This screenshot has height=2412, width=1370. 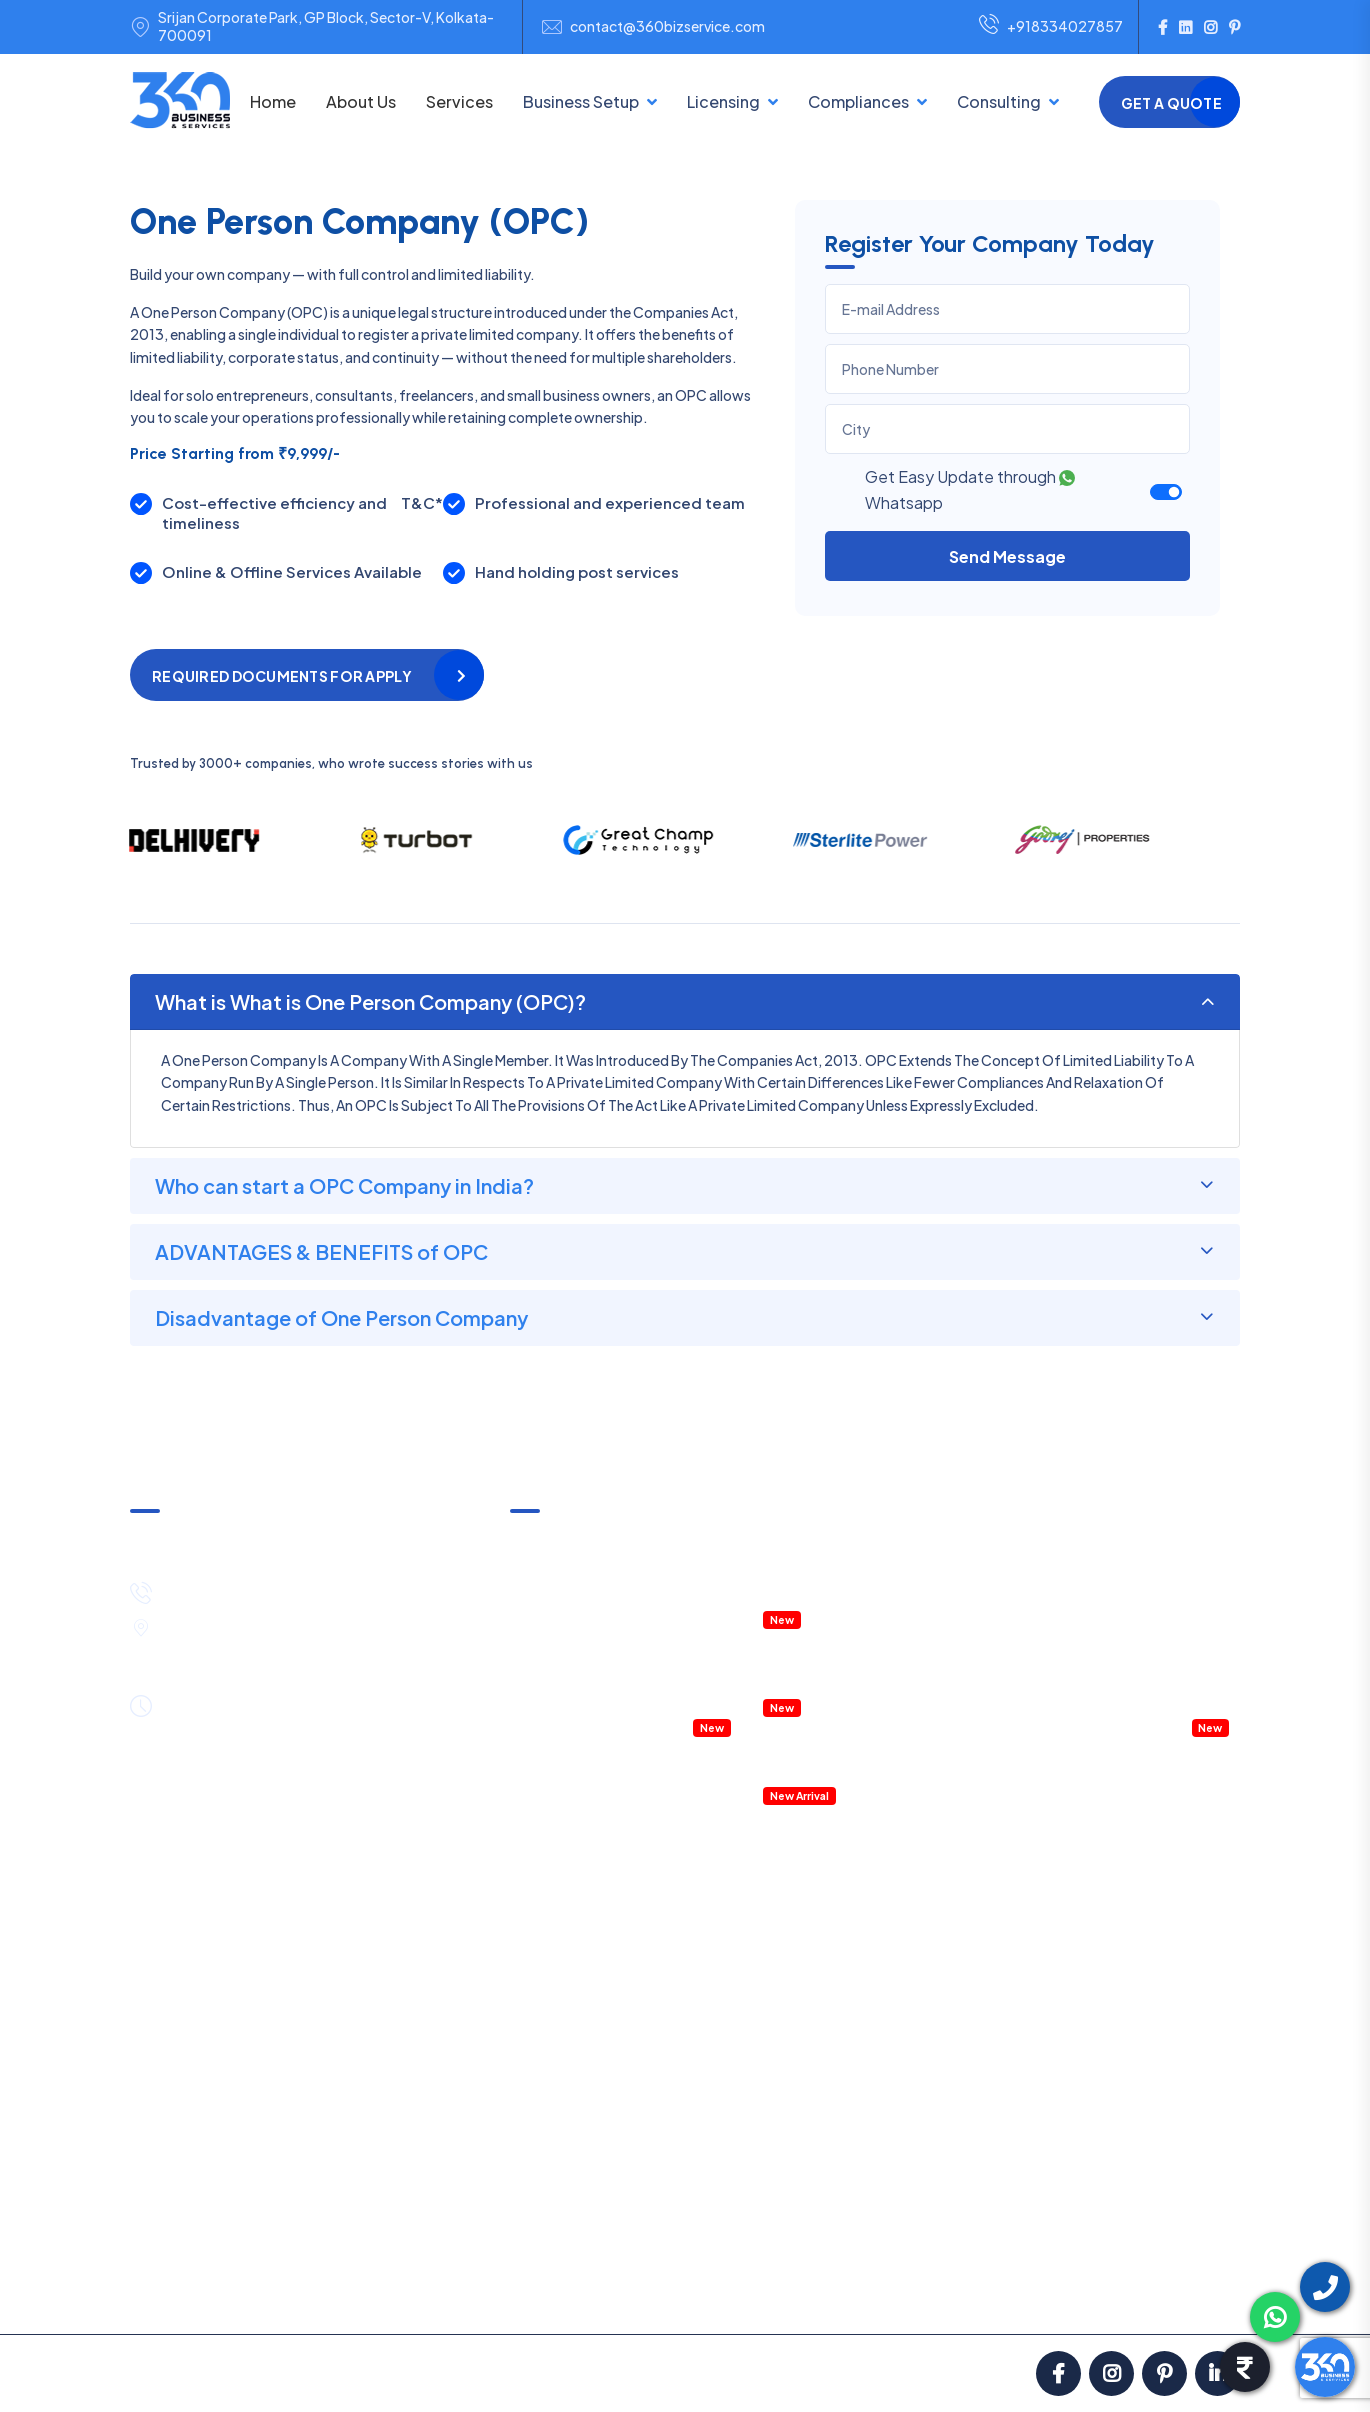 I want to click on Income Tax Filing, so click(x=985, y=1883).